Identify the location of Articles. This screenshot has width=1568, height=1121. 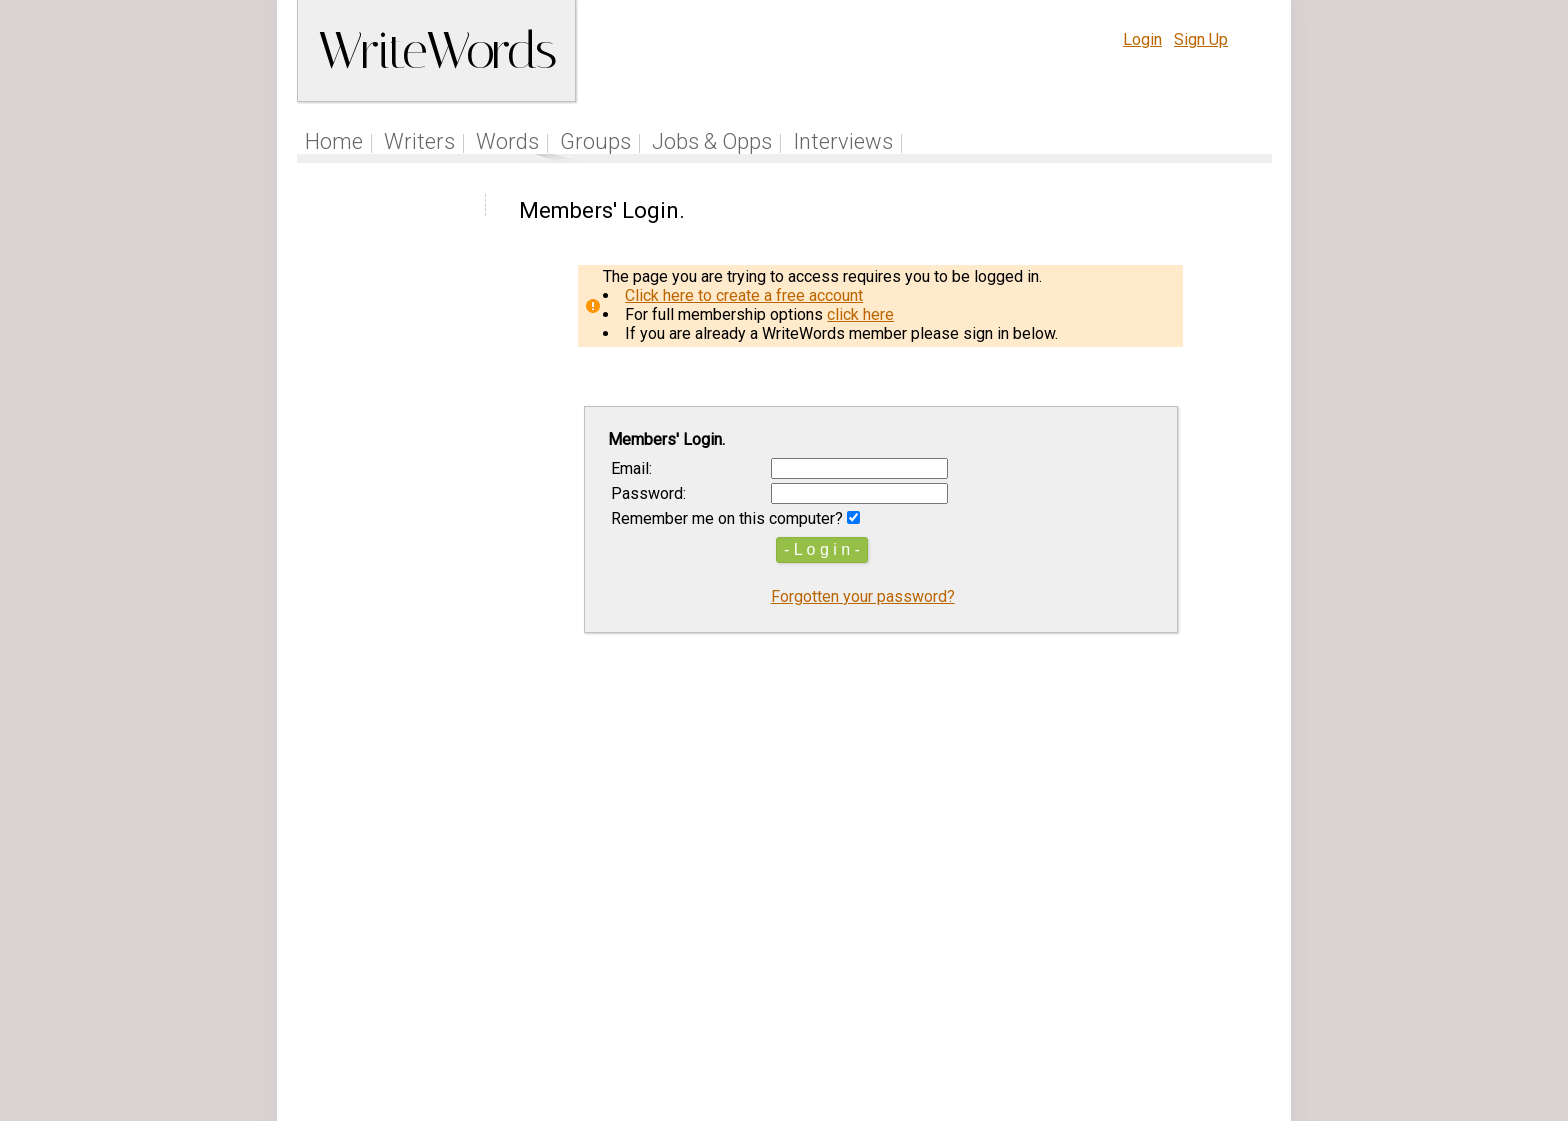
(847, 995).